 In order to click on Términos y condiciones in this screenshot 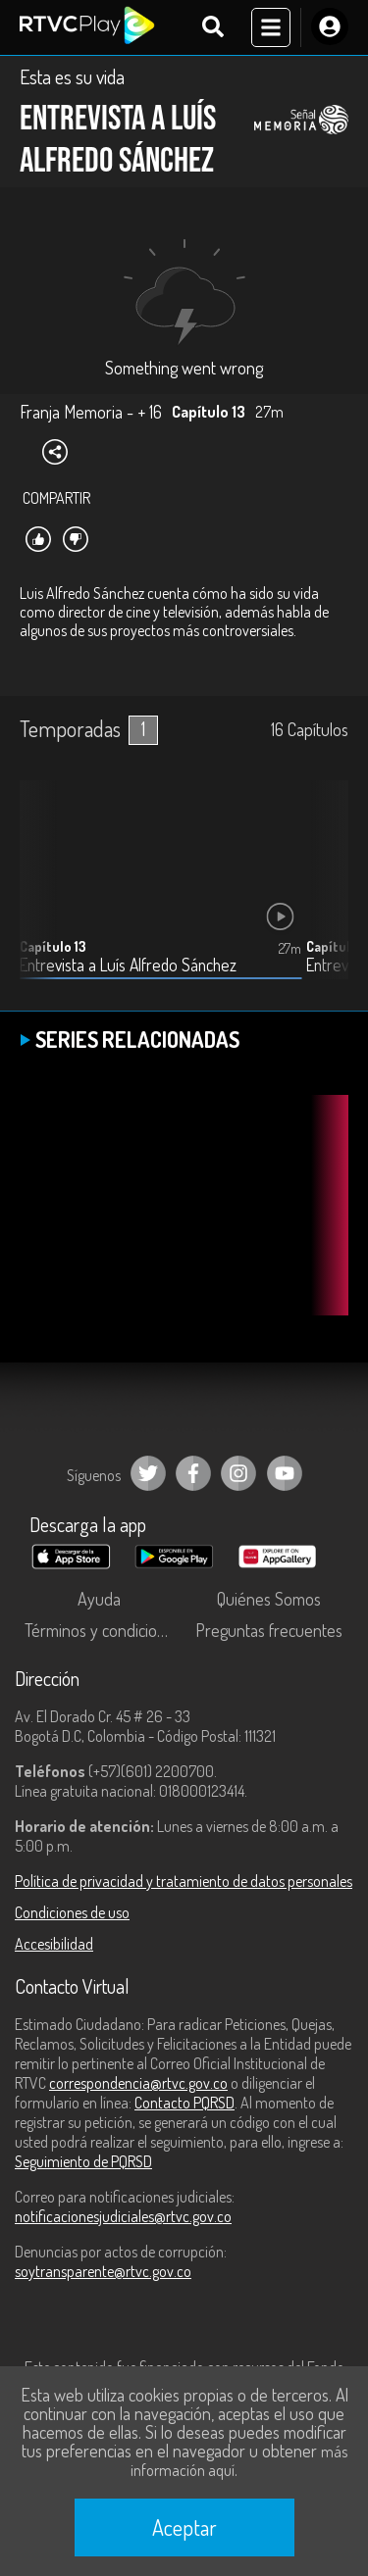, I will do `click(103, 1630)`.